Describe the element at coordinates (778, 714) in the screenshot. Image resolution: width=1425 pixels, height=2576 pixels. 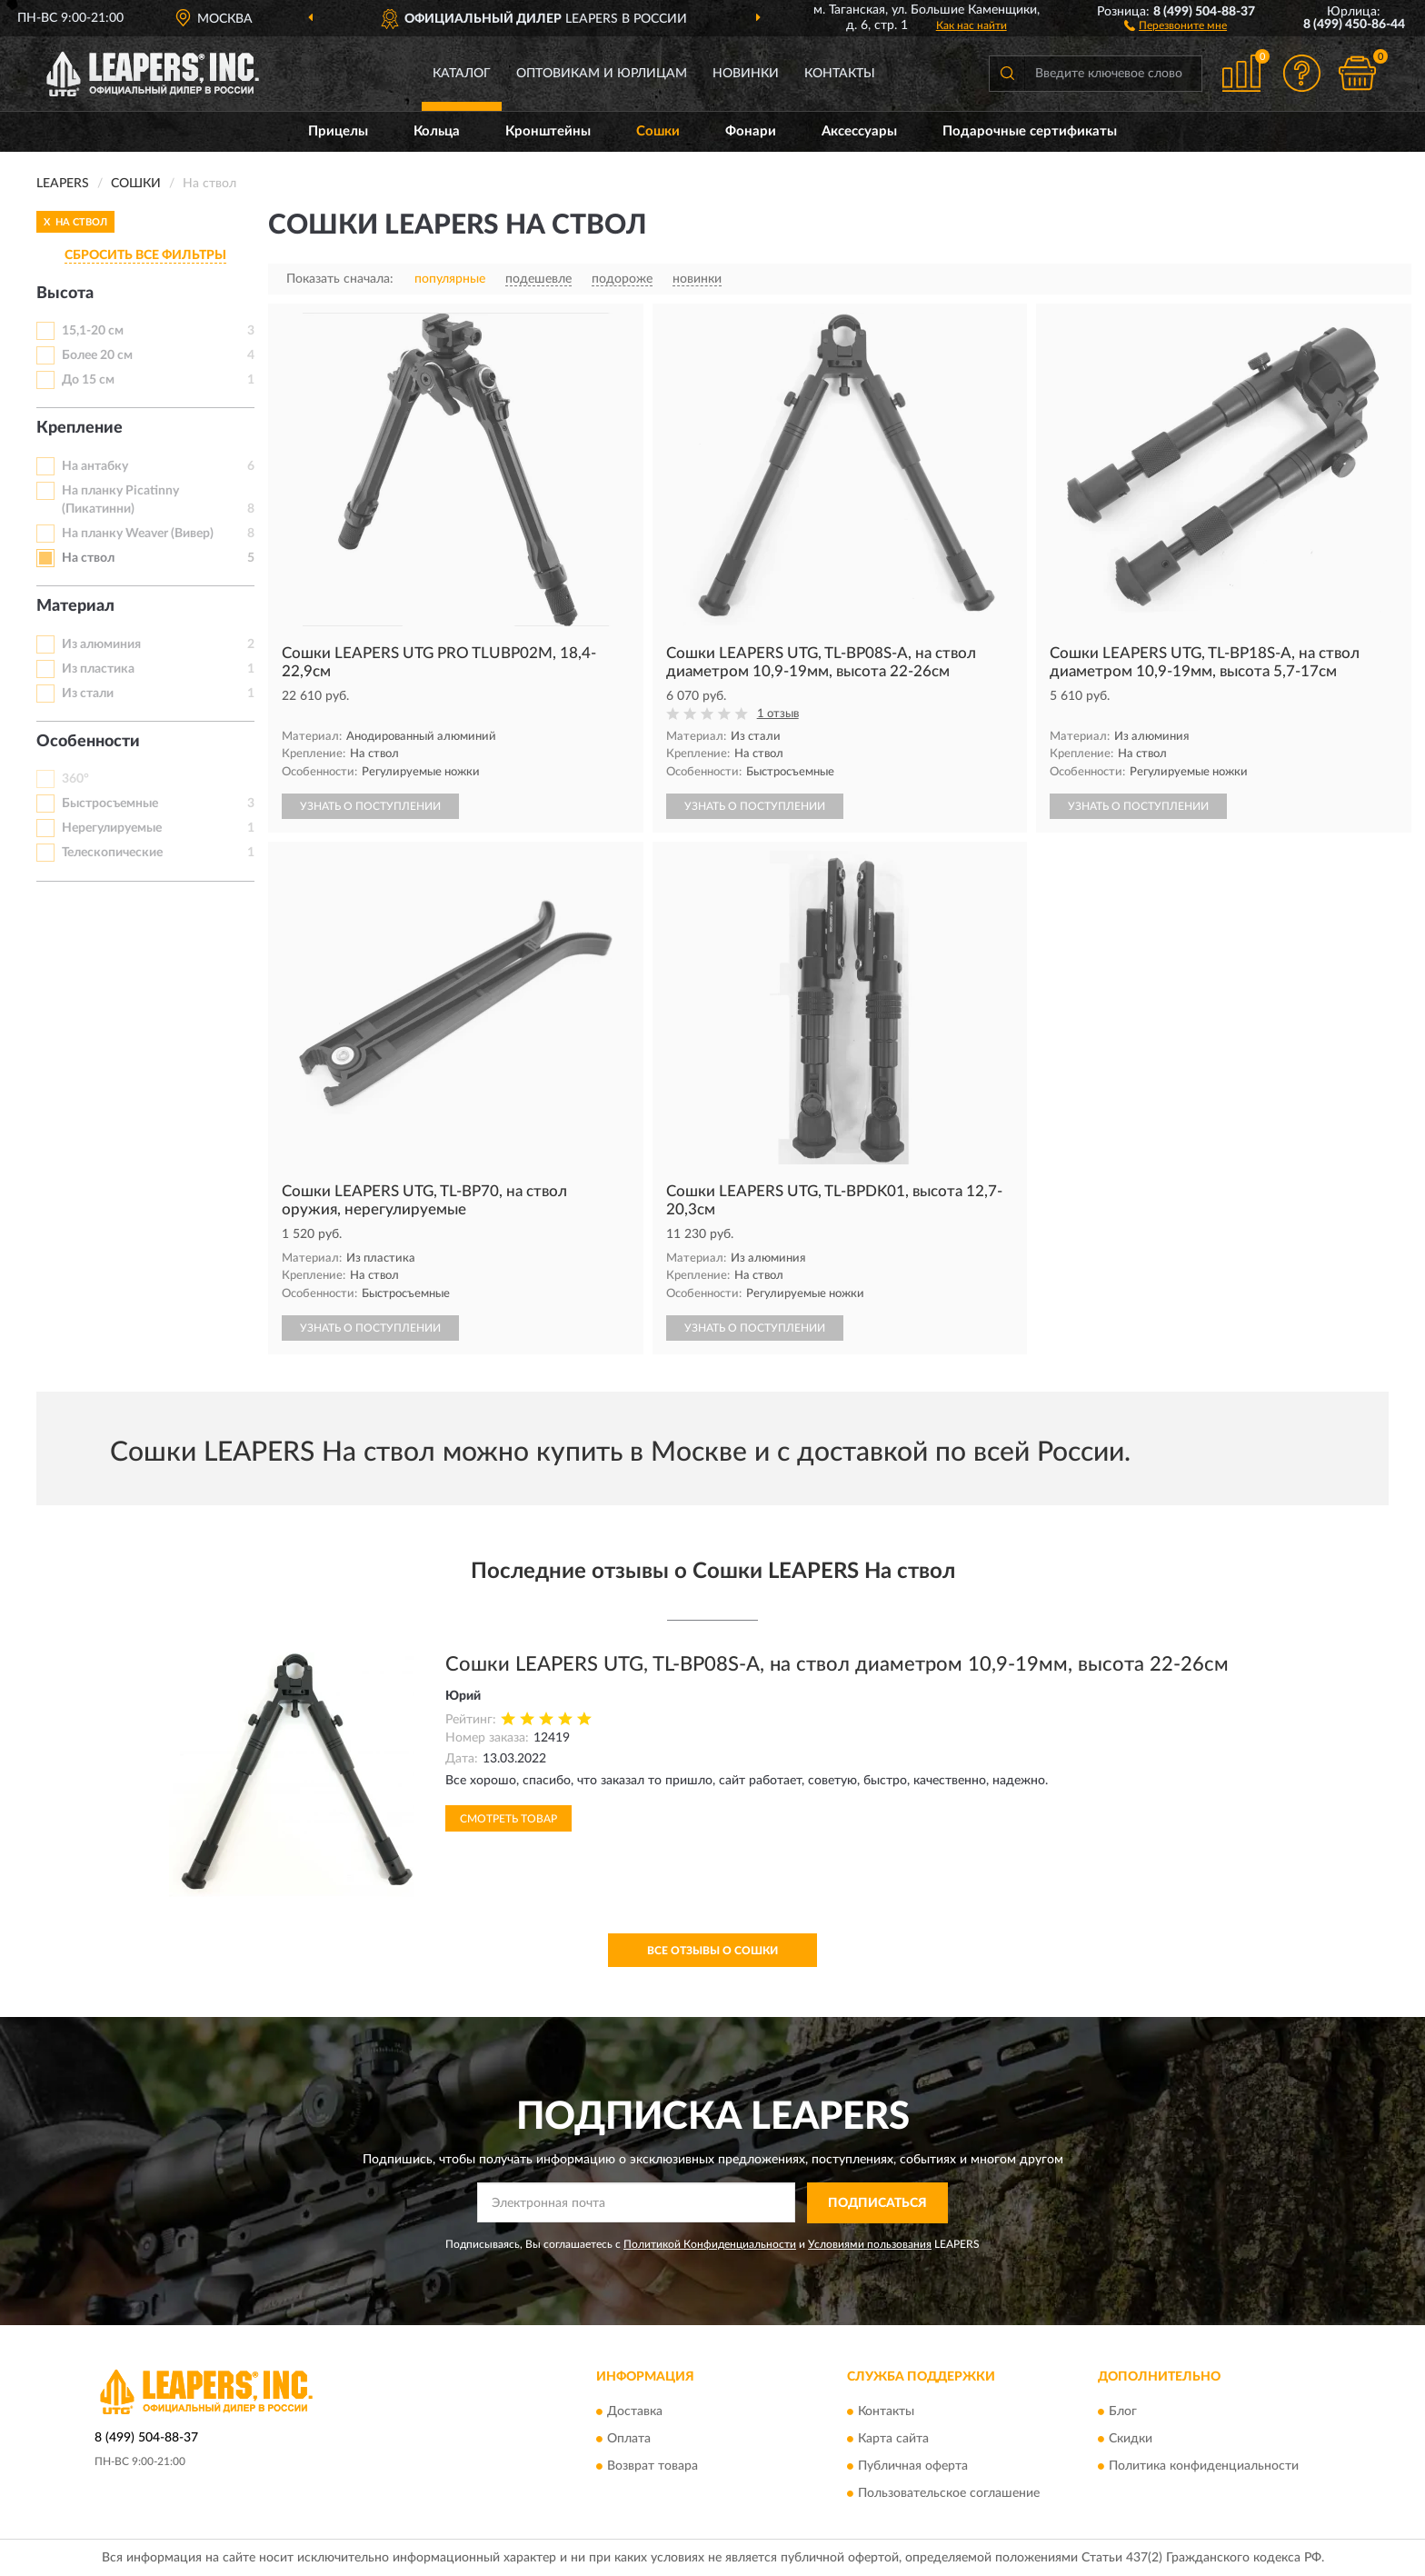
I see `1 отзыв` at that location.